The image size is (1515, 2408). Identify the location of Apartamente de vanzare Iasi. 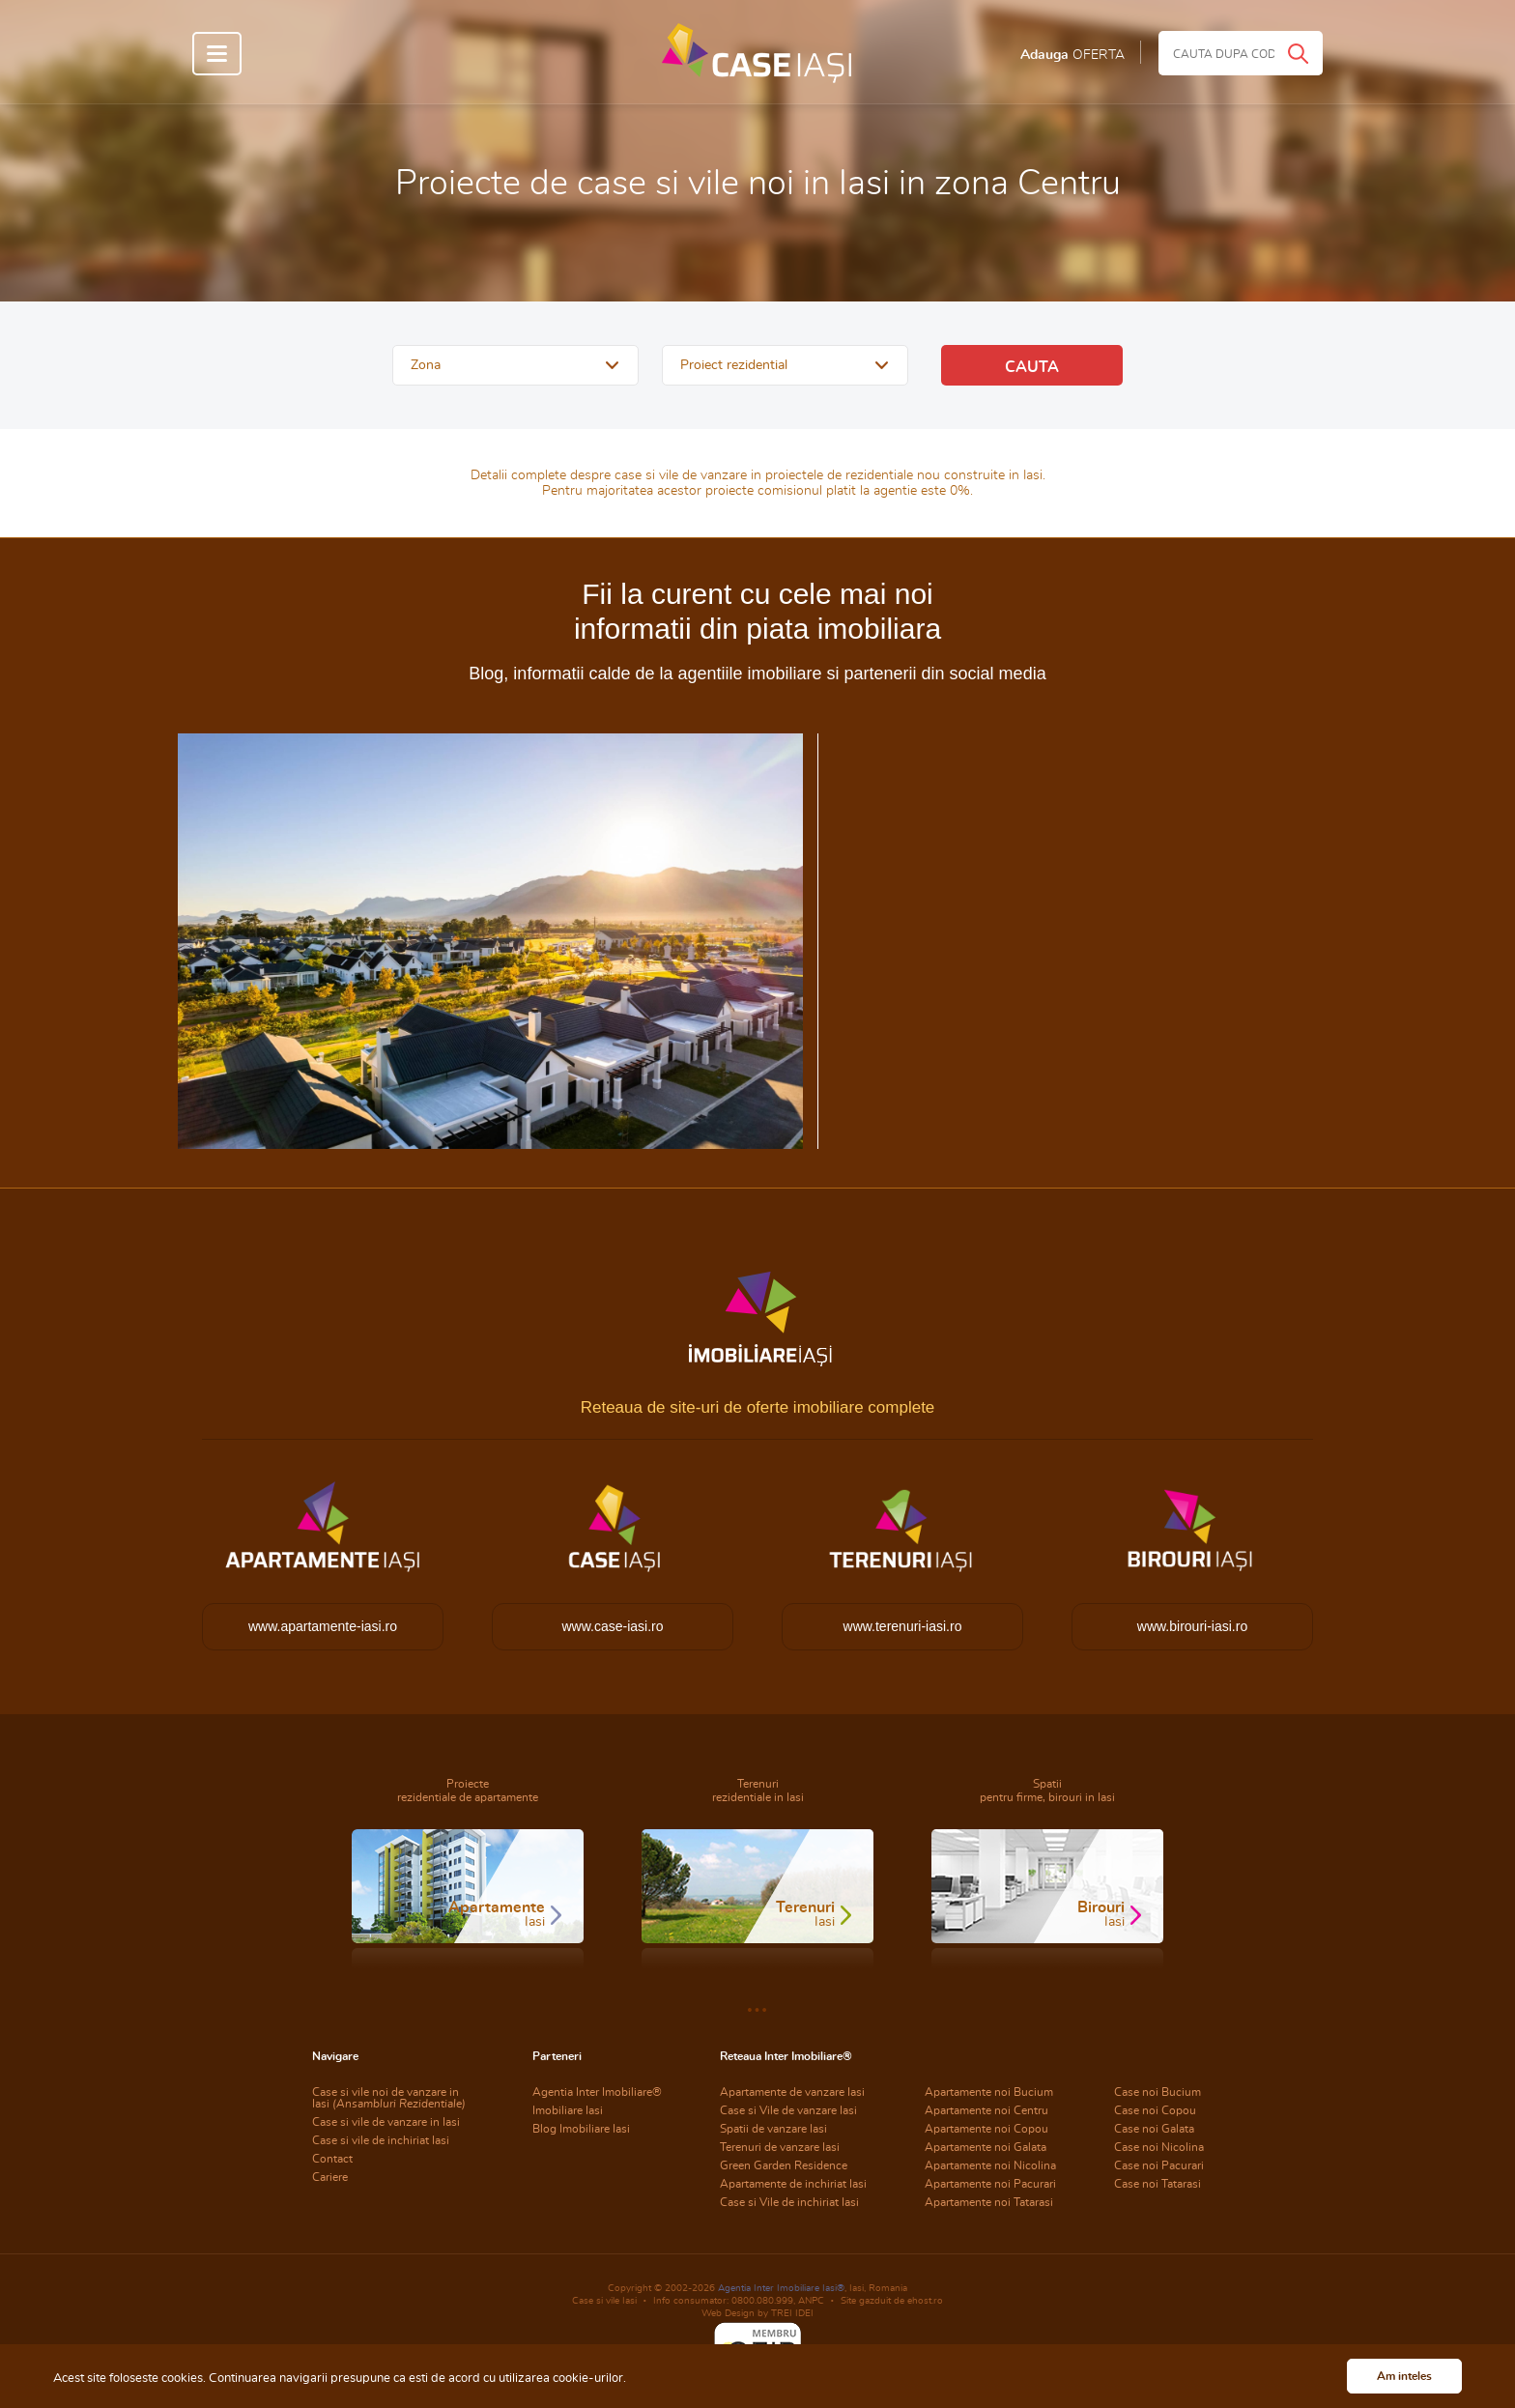
(792, 2092).